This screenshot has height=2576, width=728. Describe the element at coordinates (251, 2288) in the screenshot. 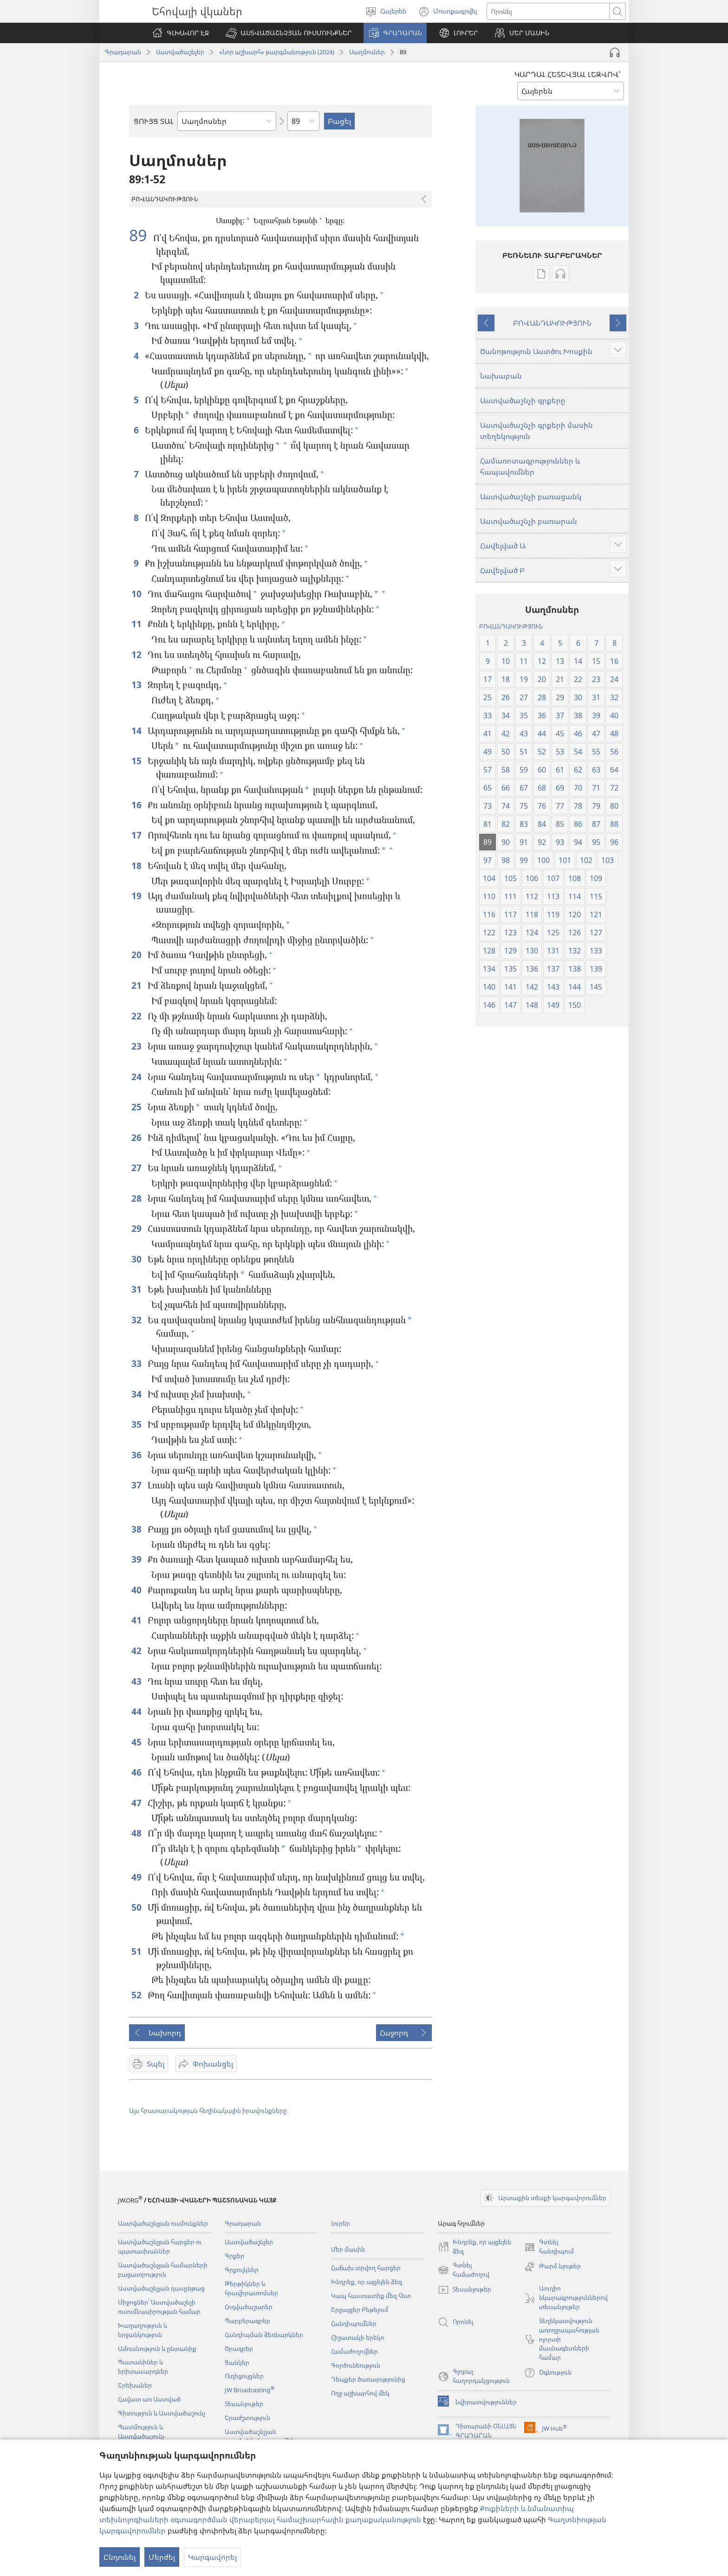

I see `Թերթիկներ և հրավիրատոմսեր` at that location.